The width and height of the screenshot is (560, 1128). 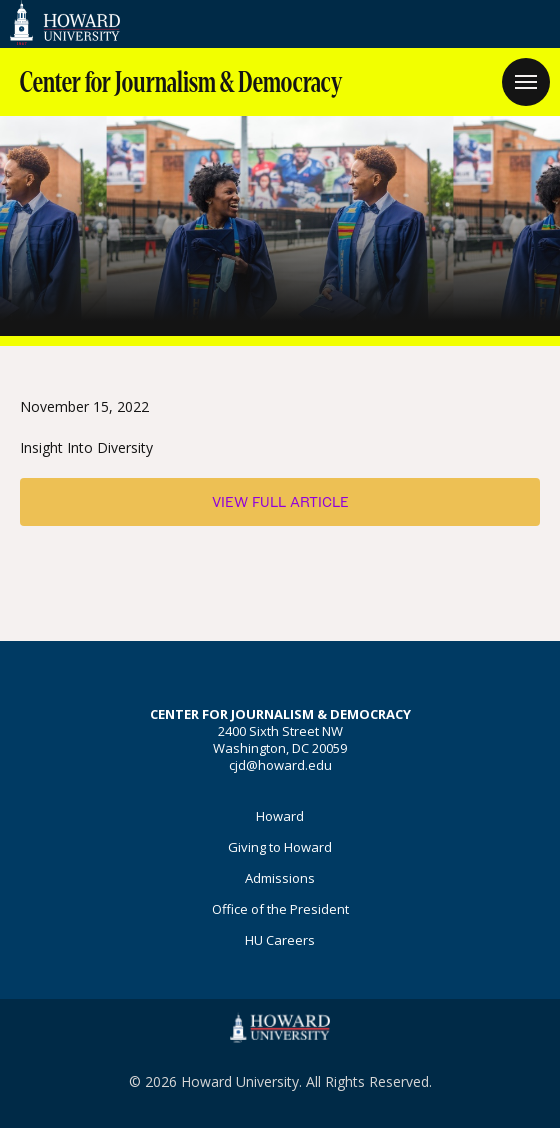 What do you see at coordinates (280, 909) in the screenshot?
I see `Office of the President` at bounding box center [280, 909].